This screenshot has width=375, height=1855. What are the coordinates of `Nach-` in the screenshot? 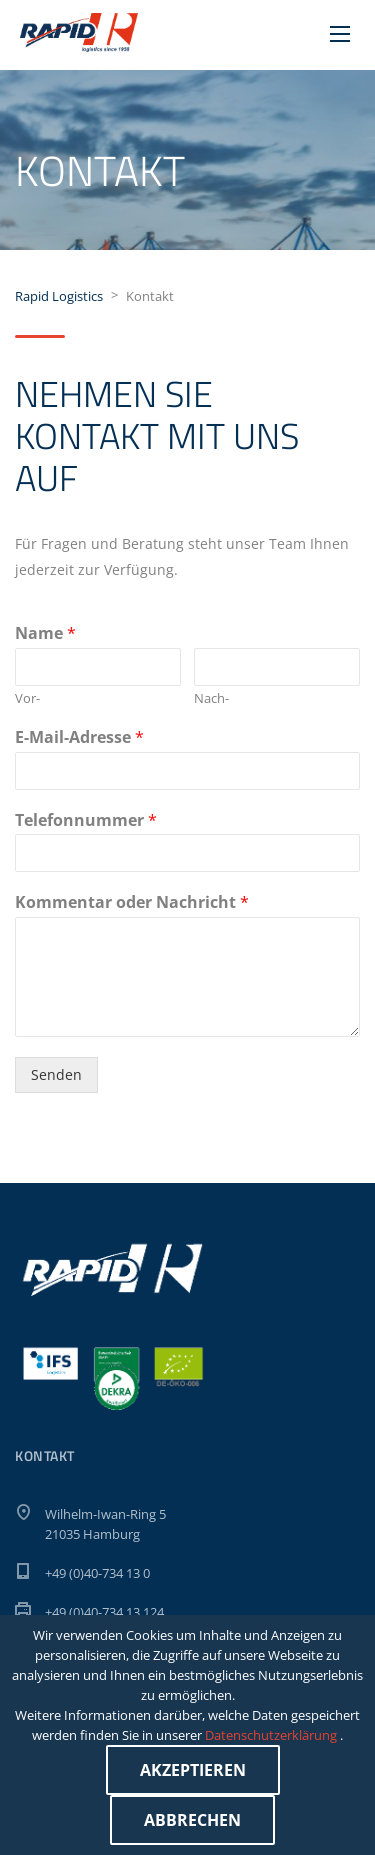 It's located at (211, 698).